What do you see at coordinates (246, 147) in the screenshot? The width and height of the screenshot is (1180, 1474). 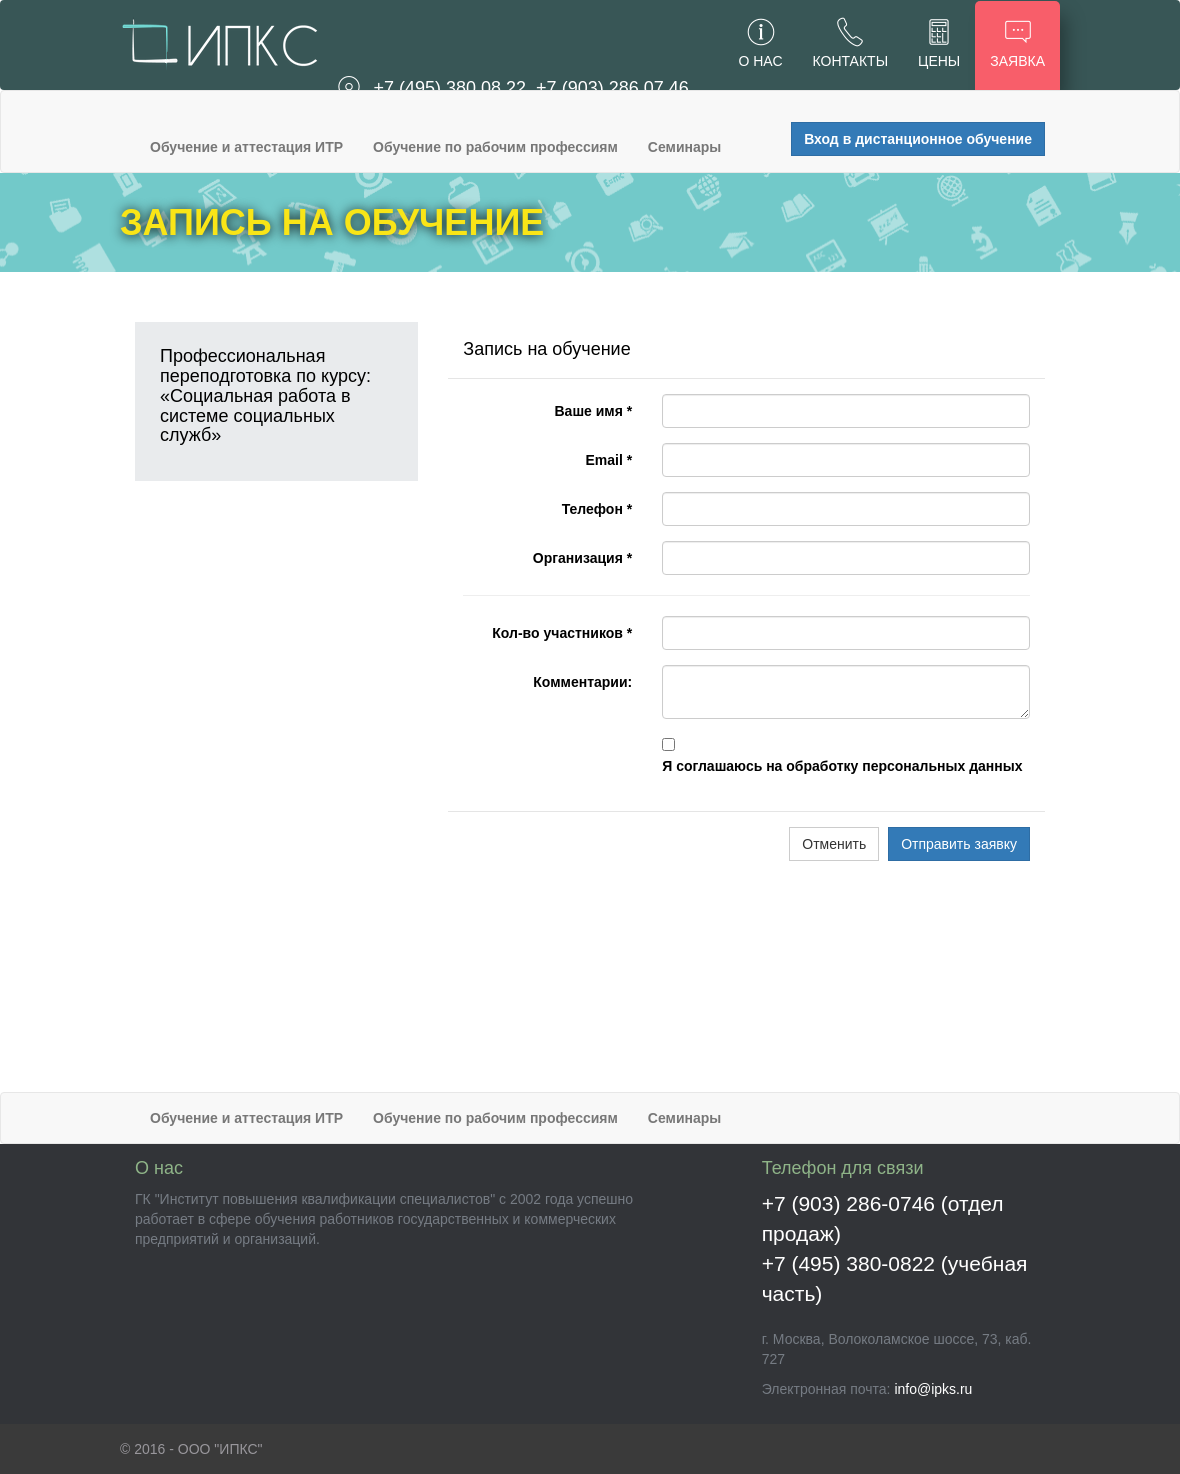 I see `Обучение и аттестация ИТР` at bounding box center [246, 147].